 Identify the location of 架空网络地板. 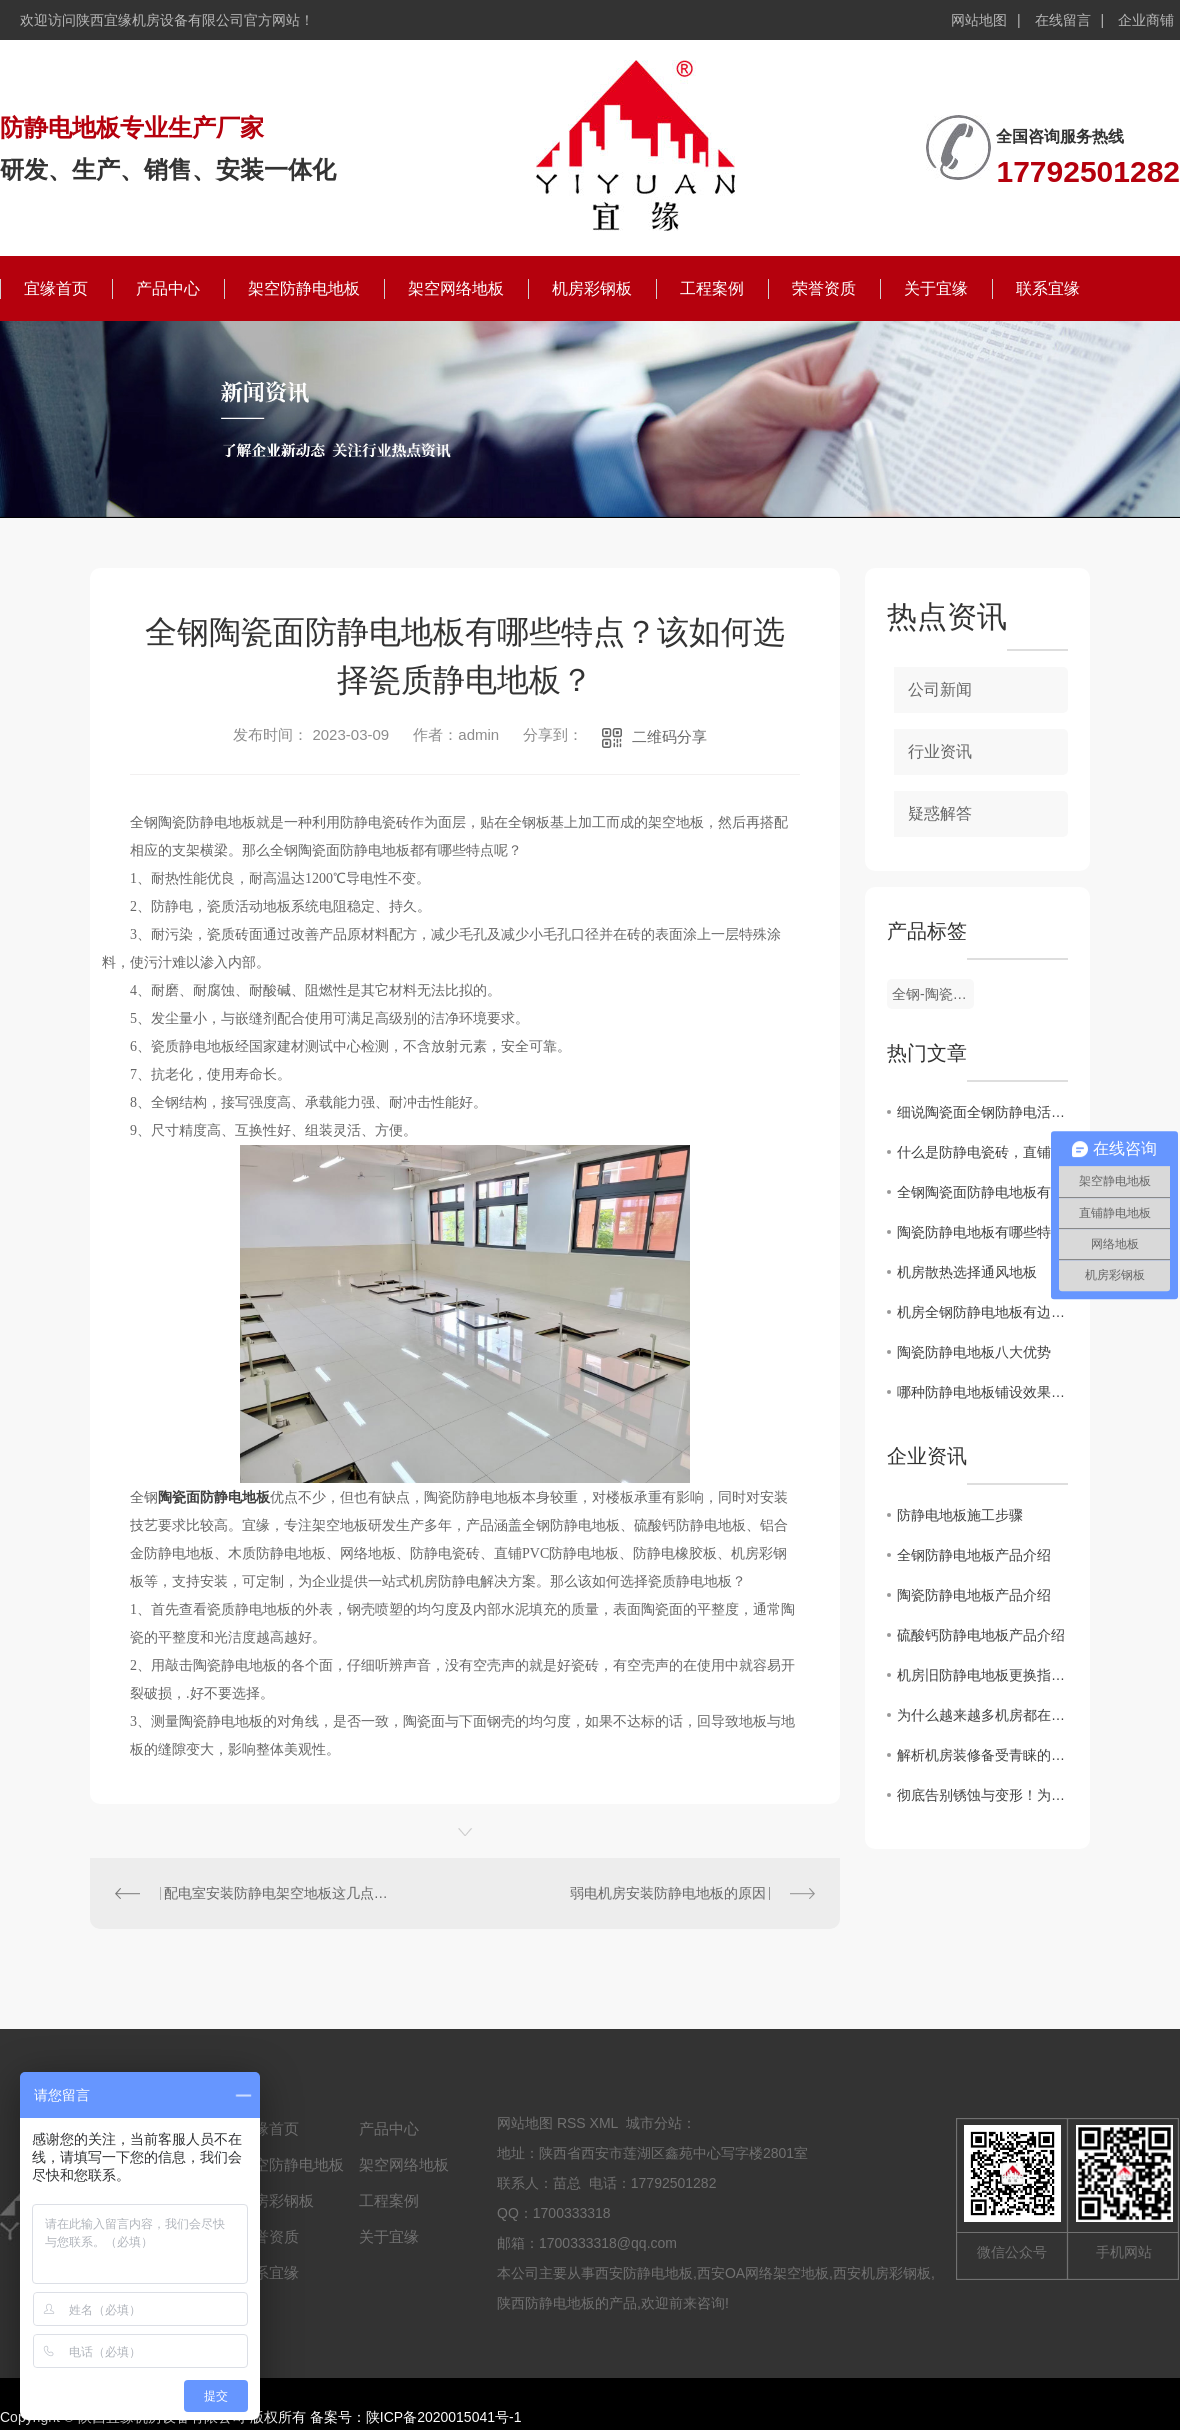
(456, 288).